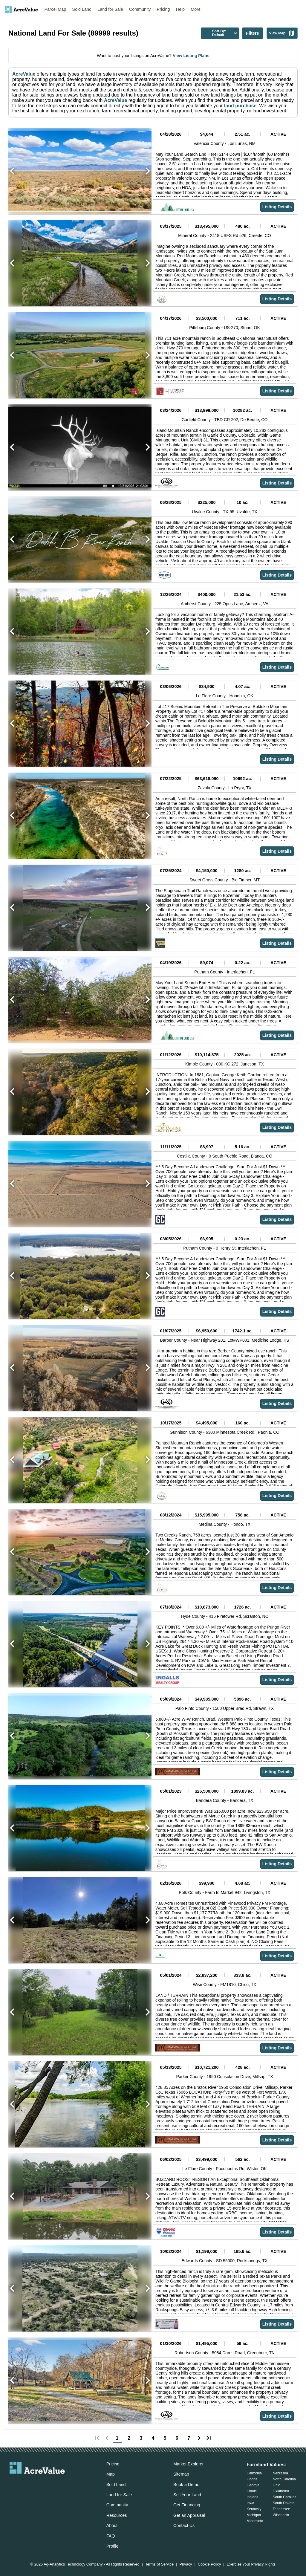 The image size is (306, 2576). Describe the element at coordinates (188, 2464) in the screenshot. I see `Market Explorer` at that location.